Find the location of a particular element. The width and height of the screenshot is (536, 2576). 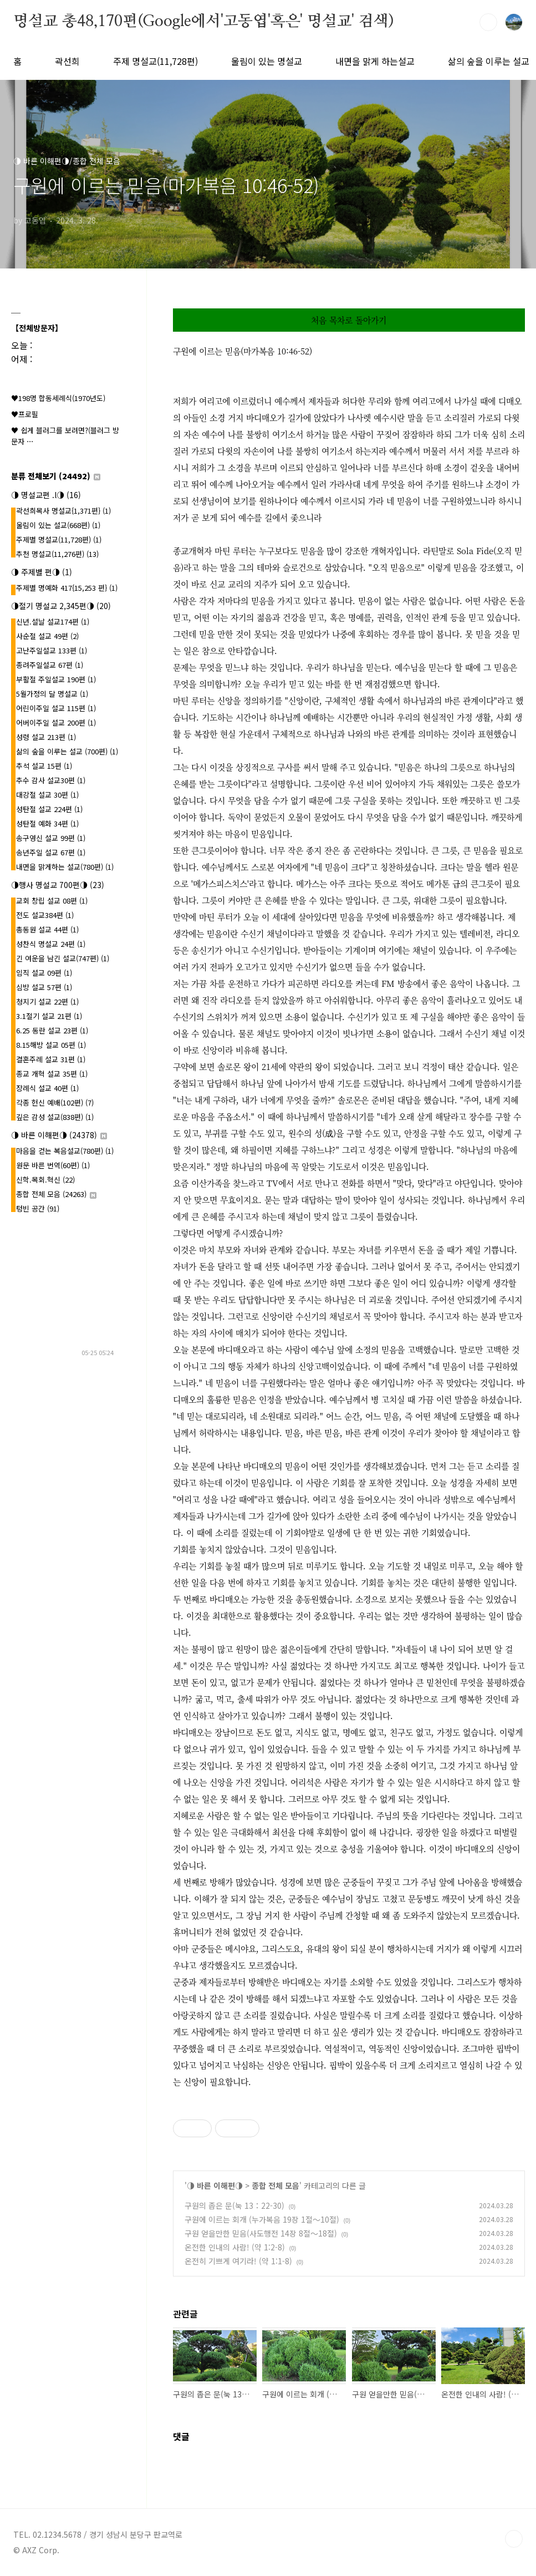

곽선희 is located at coordinates (67, 61).